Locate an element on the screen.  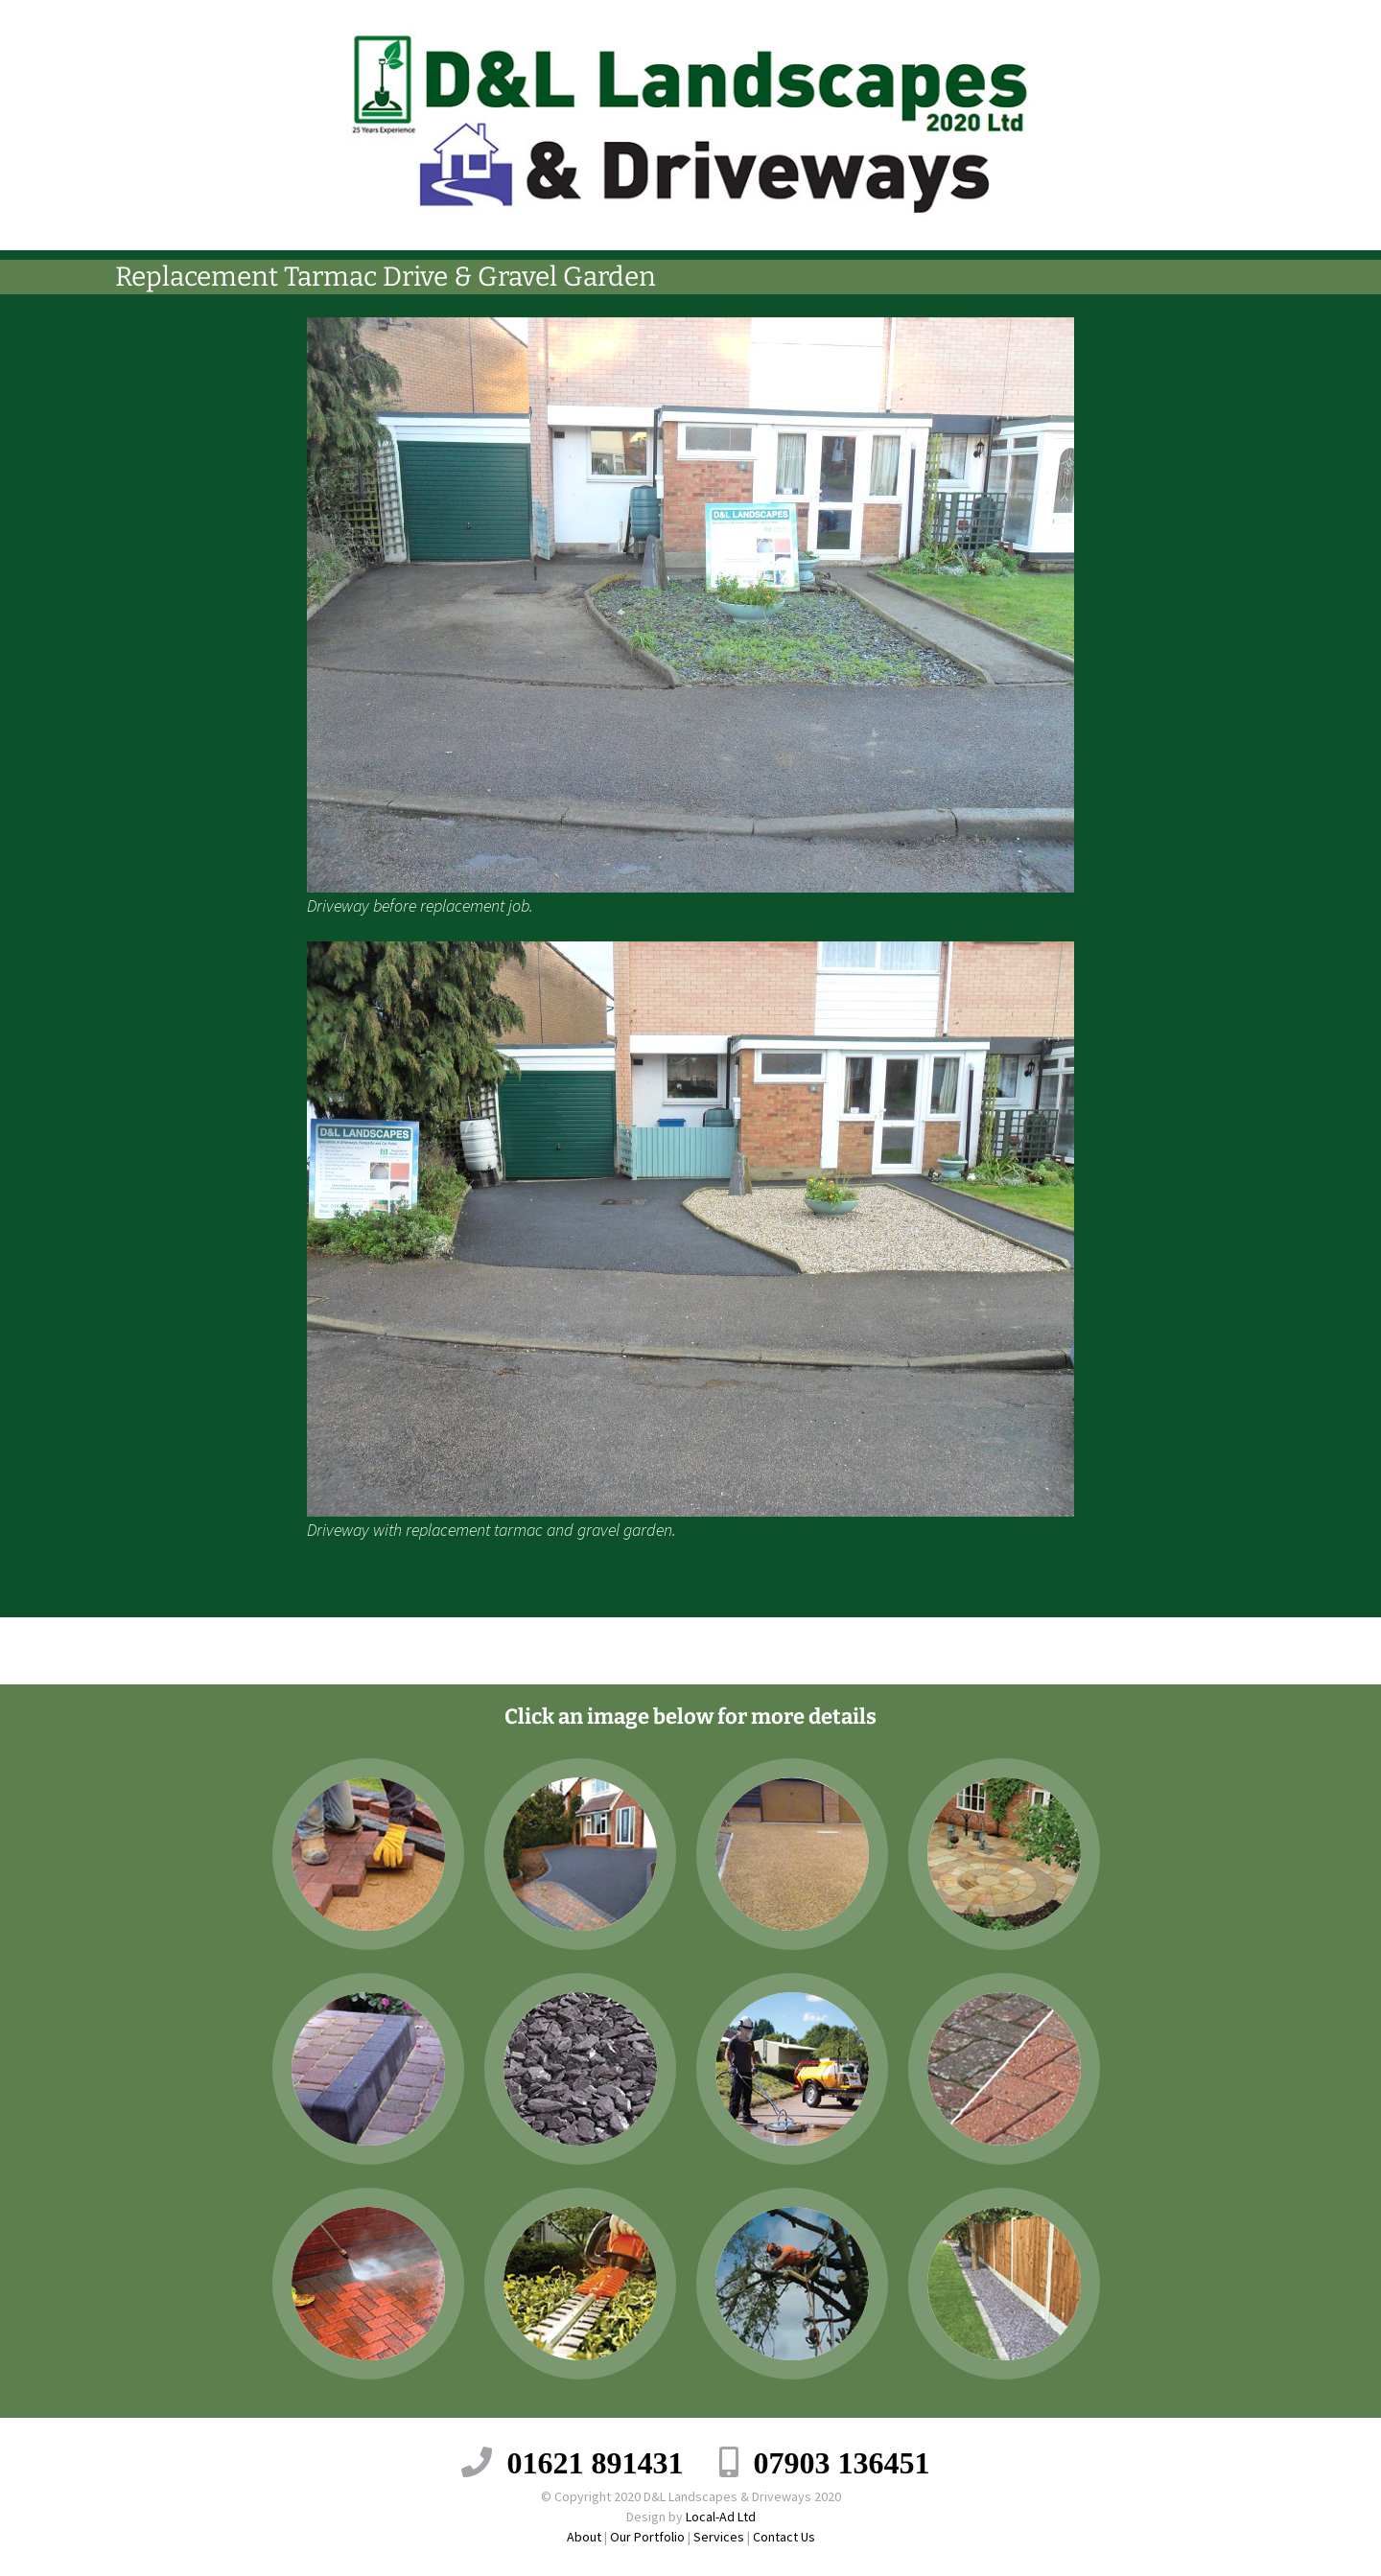
Services is located at coordinates (718, 2536).